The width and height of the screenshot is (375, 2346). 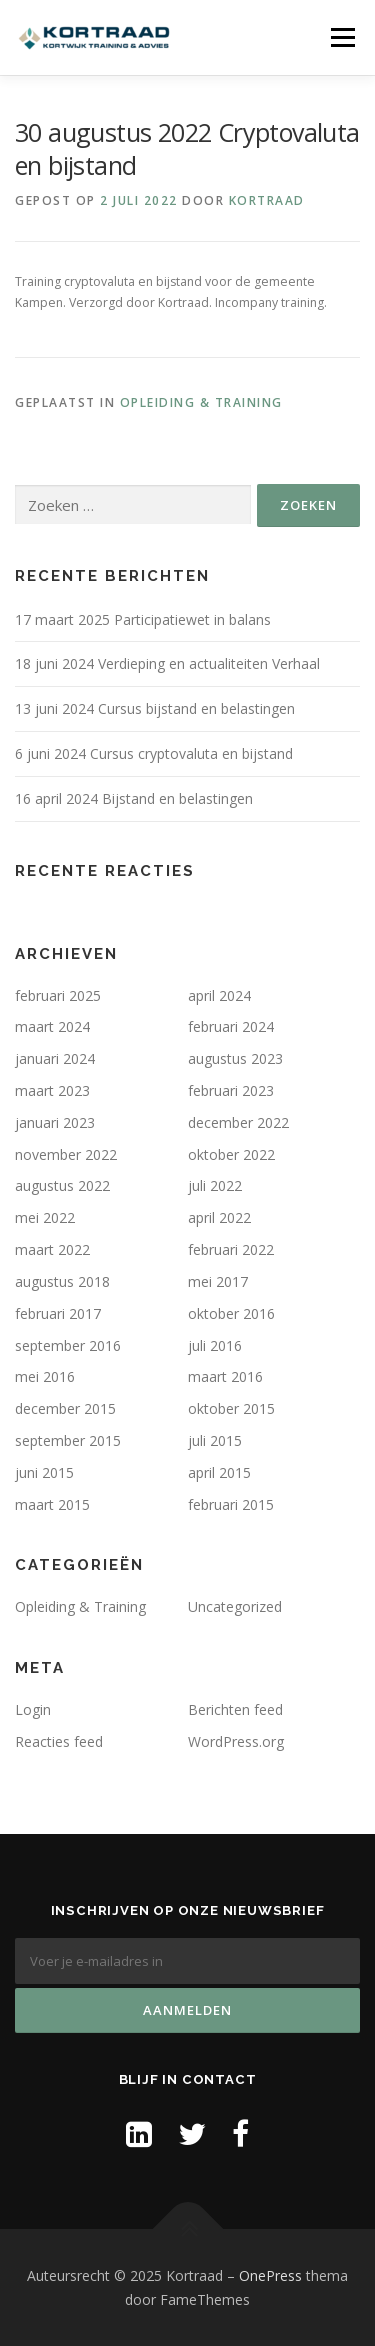 What do you see at coordinates (231, 1026) in the screenshot?
I see `februari 2024` at bounding box center [231, 1026].